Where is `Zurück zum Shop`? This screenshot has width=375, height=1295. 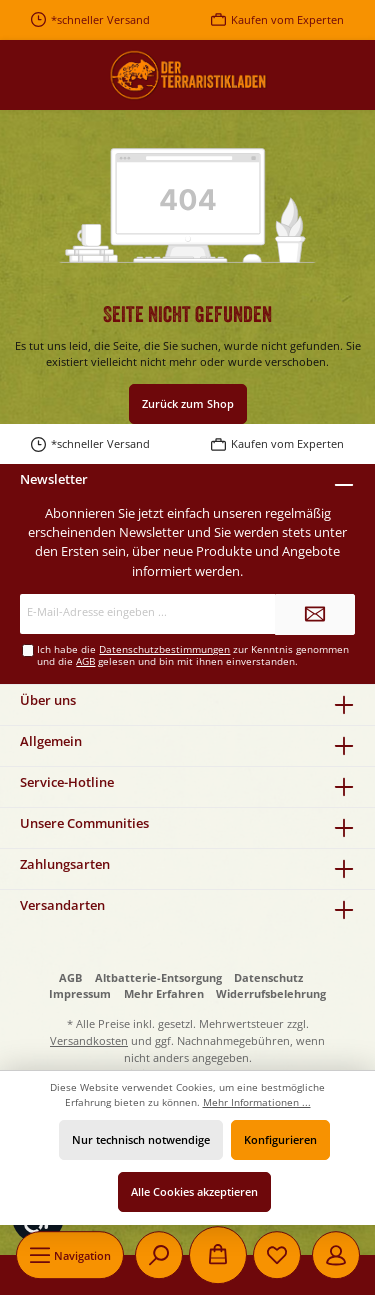 Zurück zum Shop is located at coordinates (188, 403).